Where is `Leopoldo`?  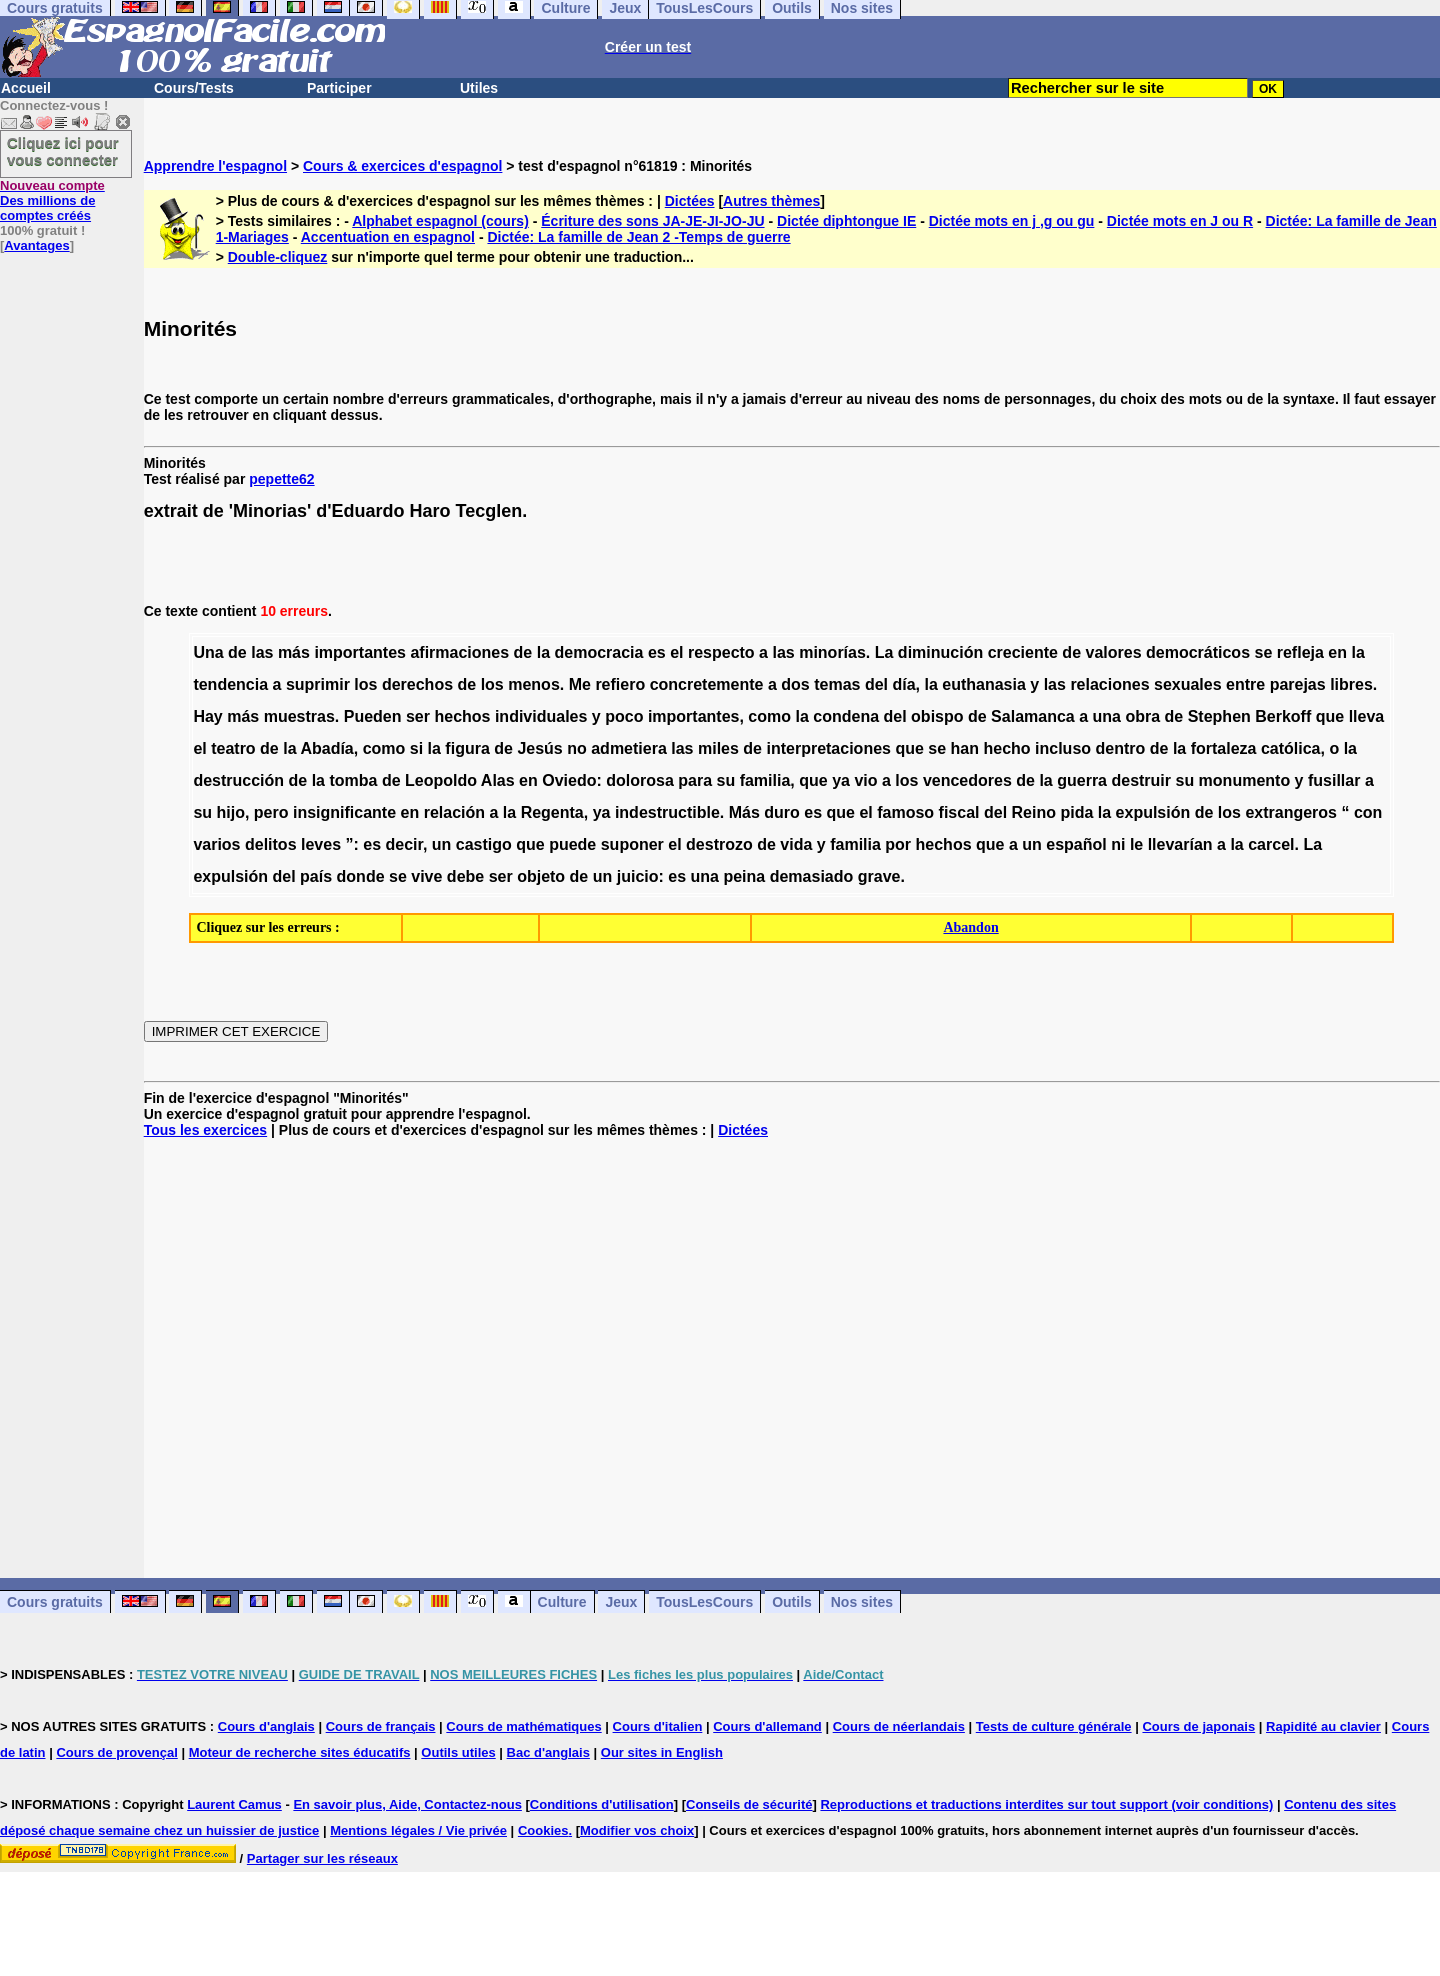
Leopoldo is located at coordinates (441, 780).